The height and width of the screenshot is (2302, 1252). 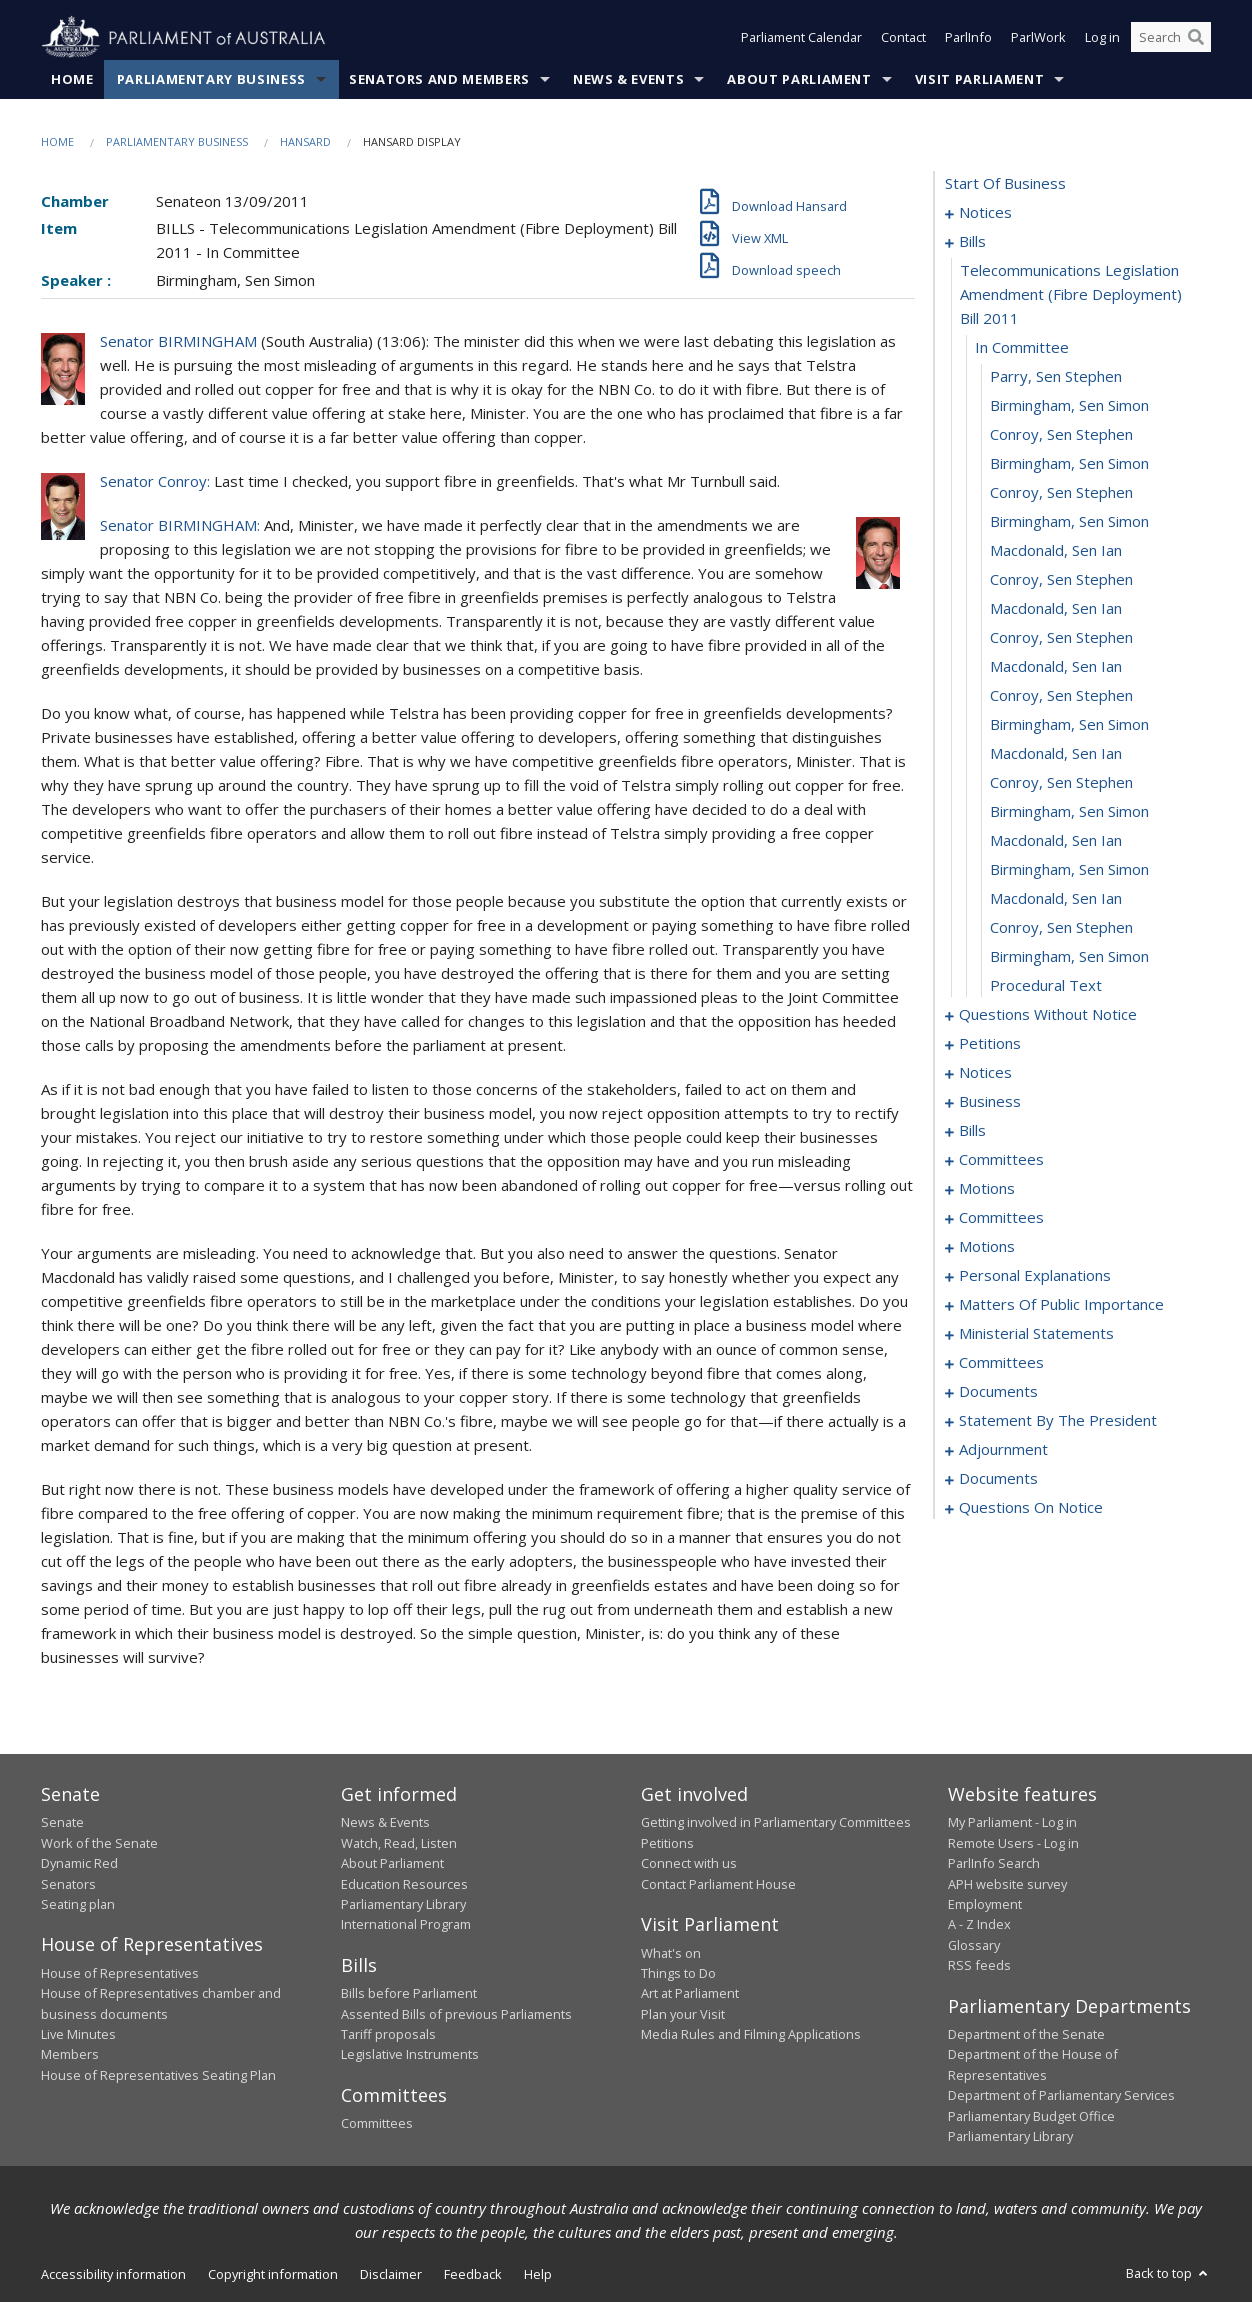 What do you see at coordinates (113, 2275) in the screenshot?
I see `Accessibility information [link]` at bounding box center [113, 2275].